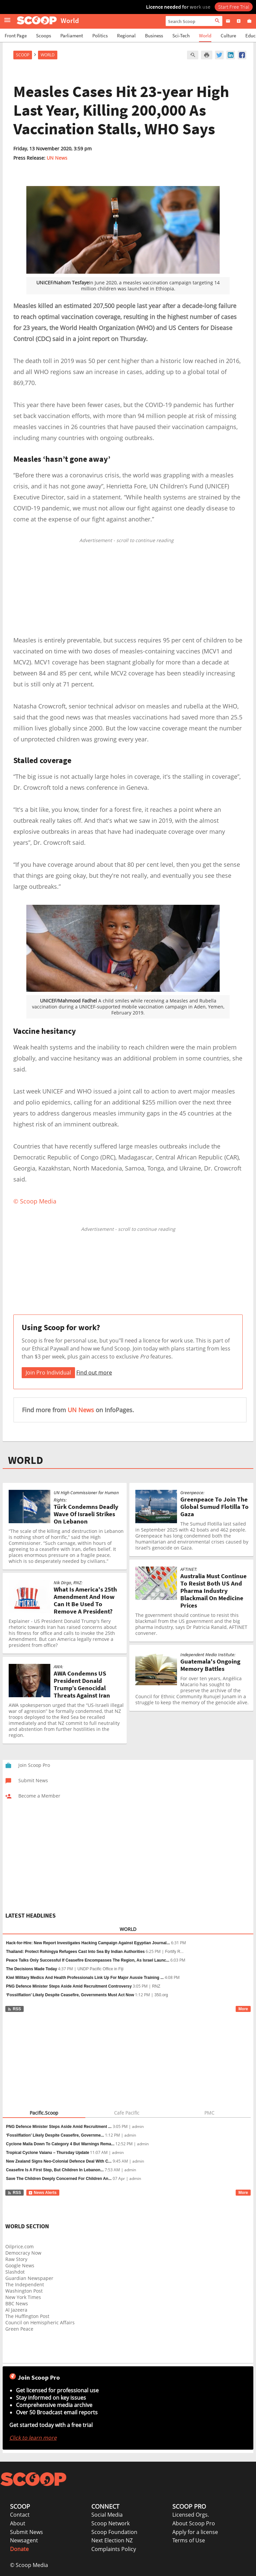 The height and width of the screenshot is (2576, 256). What do you see at coordinates (154, 35) in the screenshot?
I see `Business` at bounding box center [154, 35].